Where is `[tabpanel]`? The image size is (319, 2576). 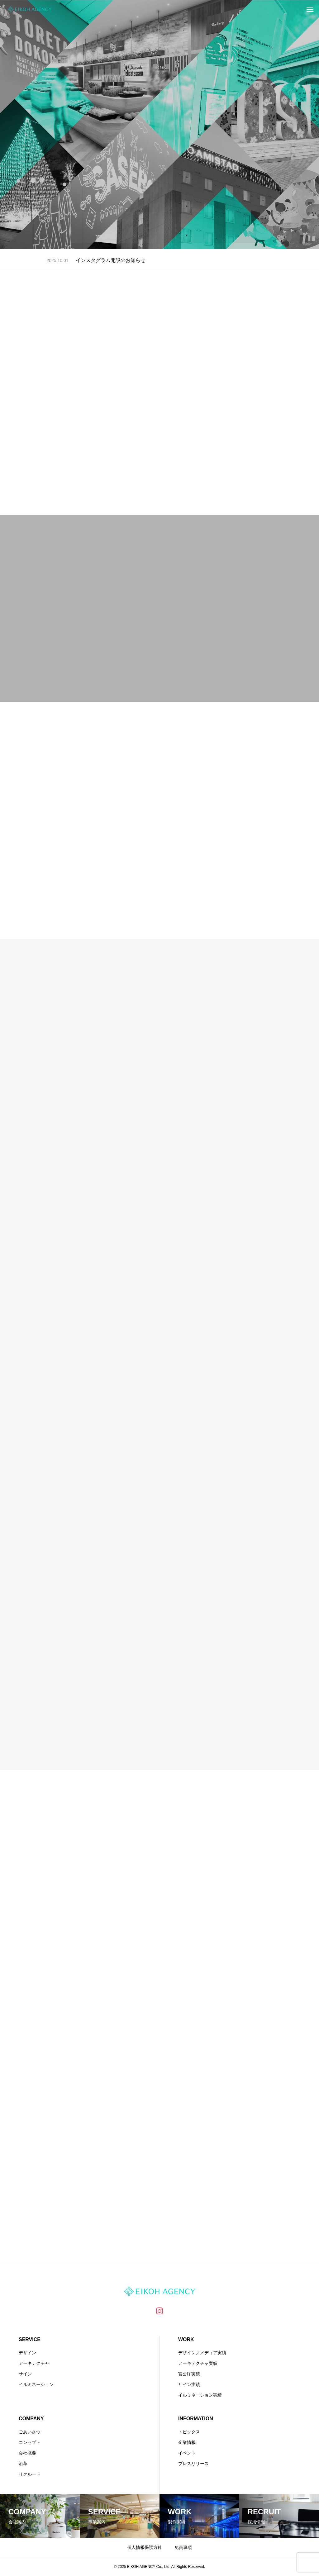 [tabpanel] is located at coordinates (159, 124).